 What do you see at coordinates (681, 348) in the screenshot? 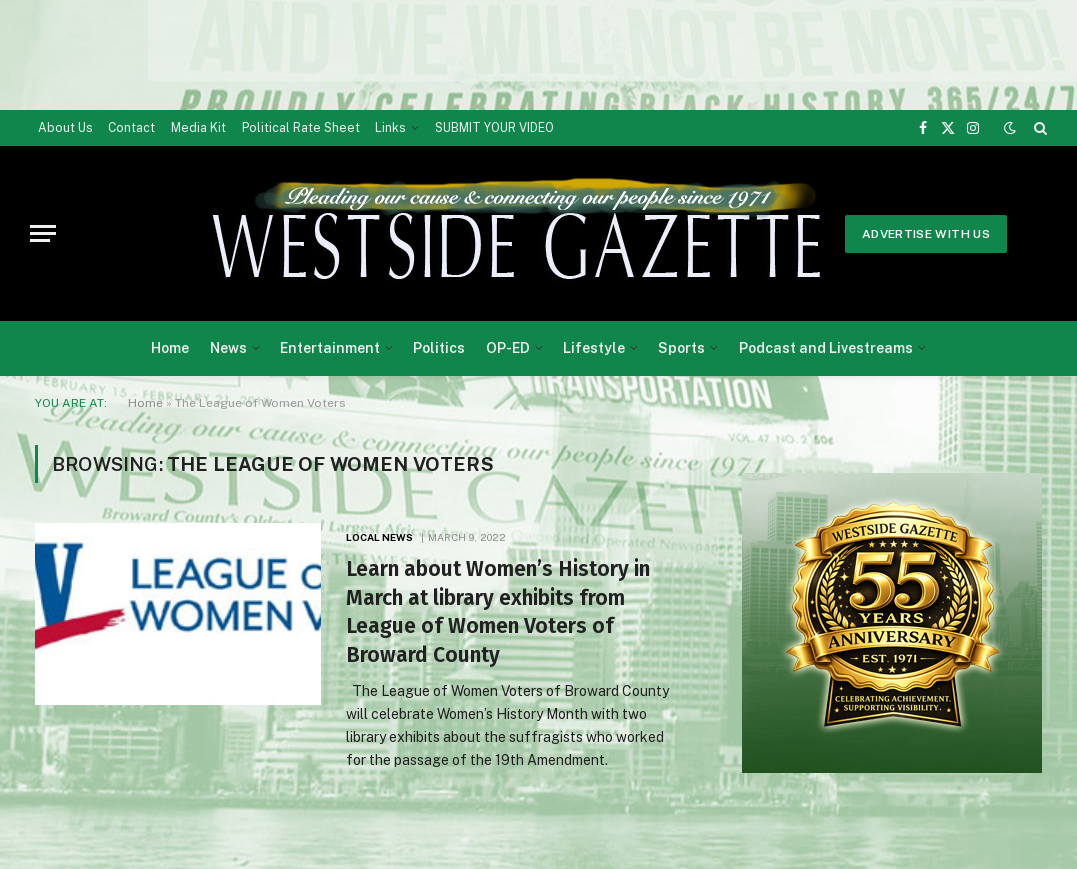
I see `Sports` at bounding box center [681, 348].